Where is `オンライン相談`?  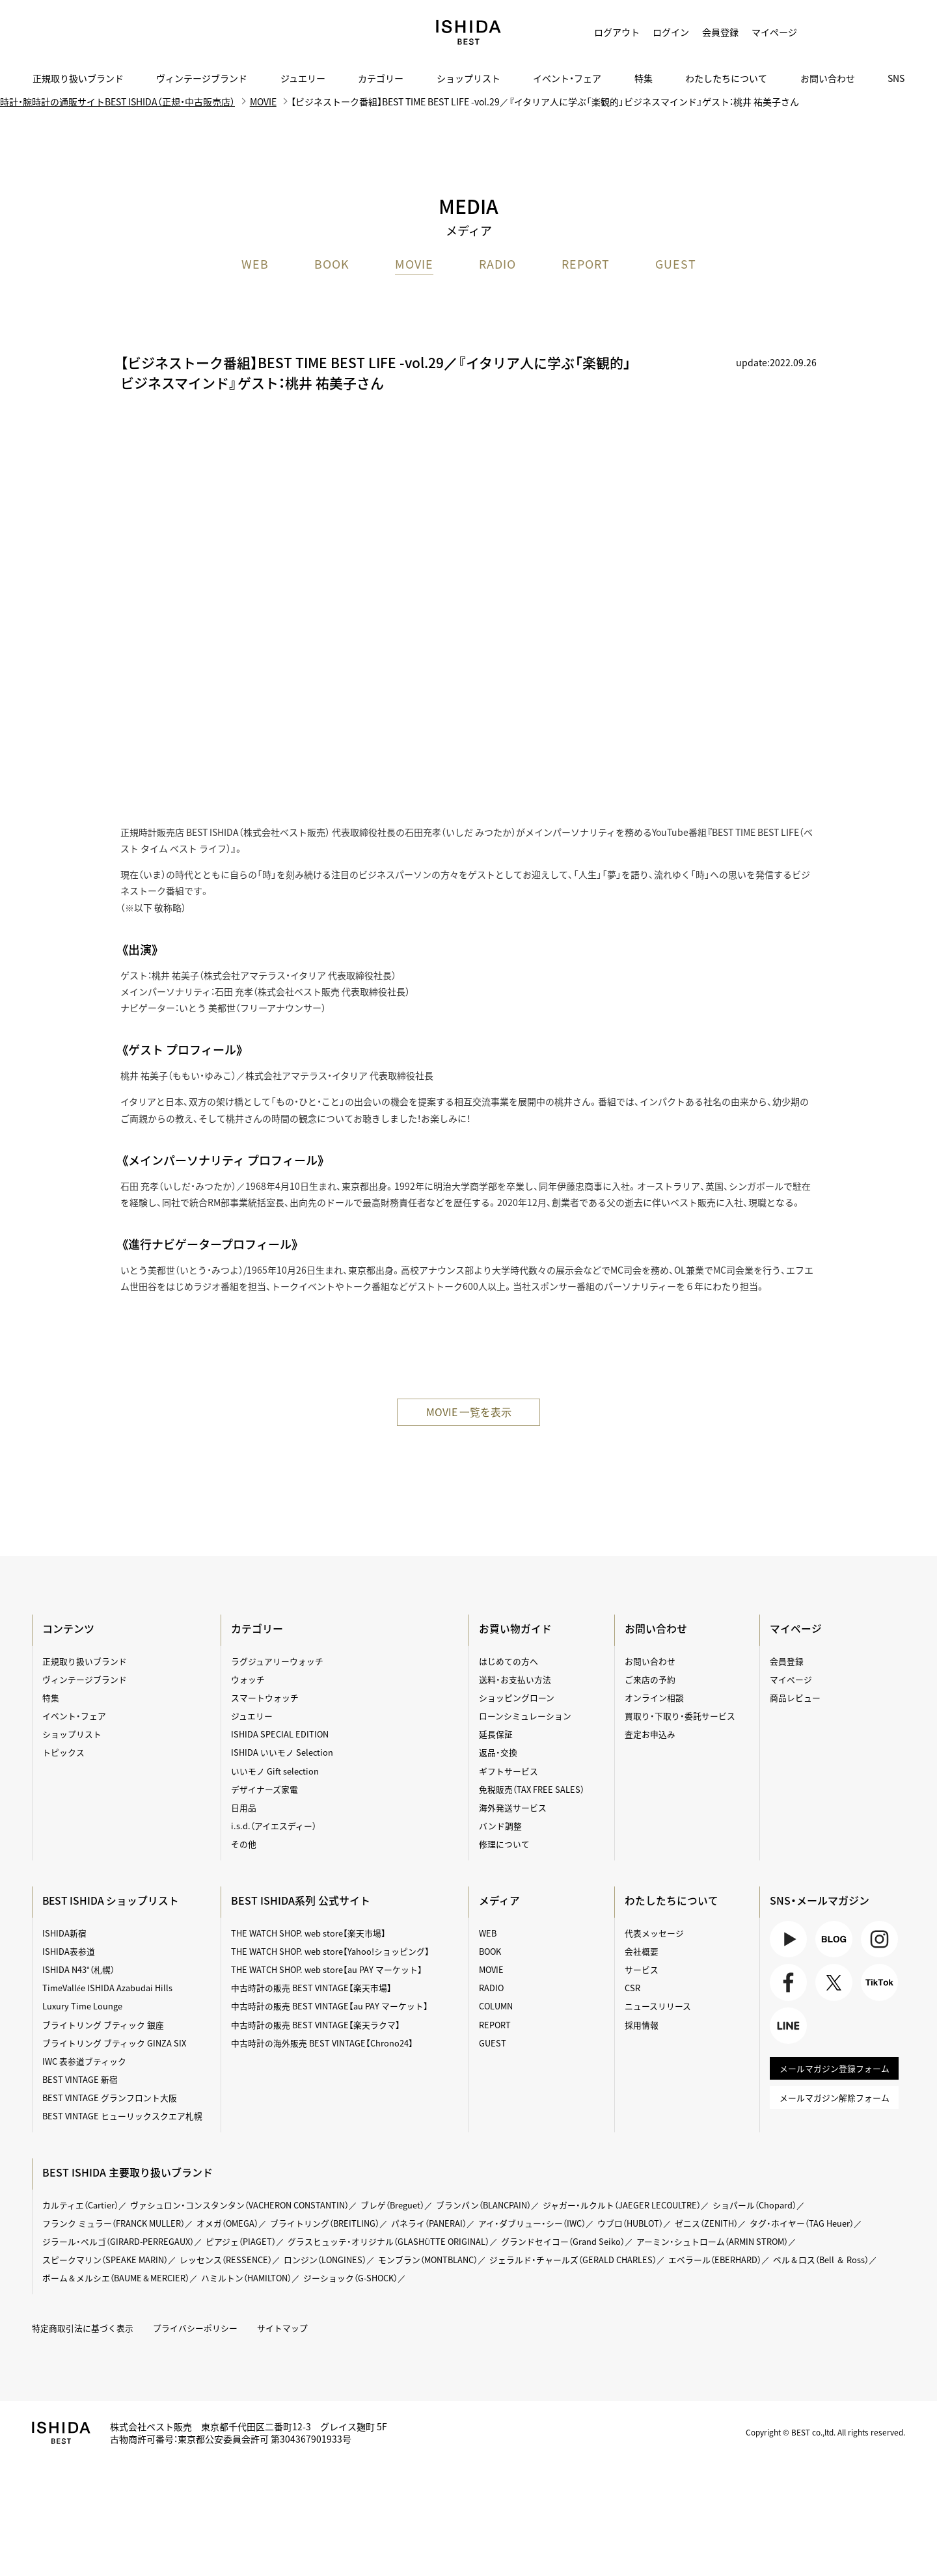
オンライン相談 is located at coordinates (653, 1698).